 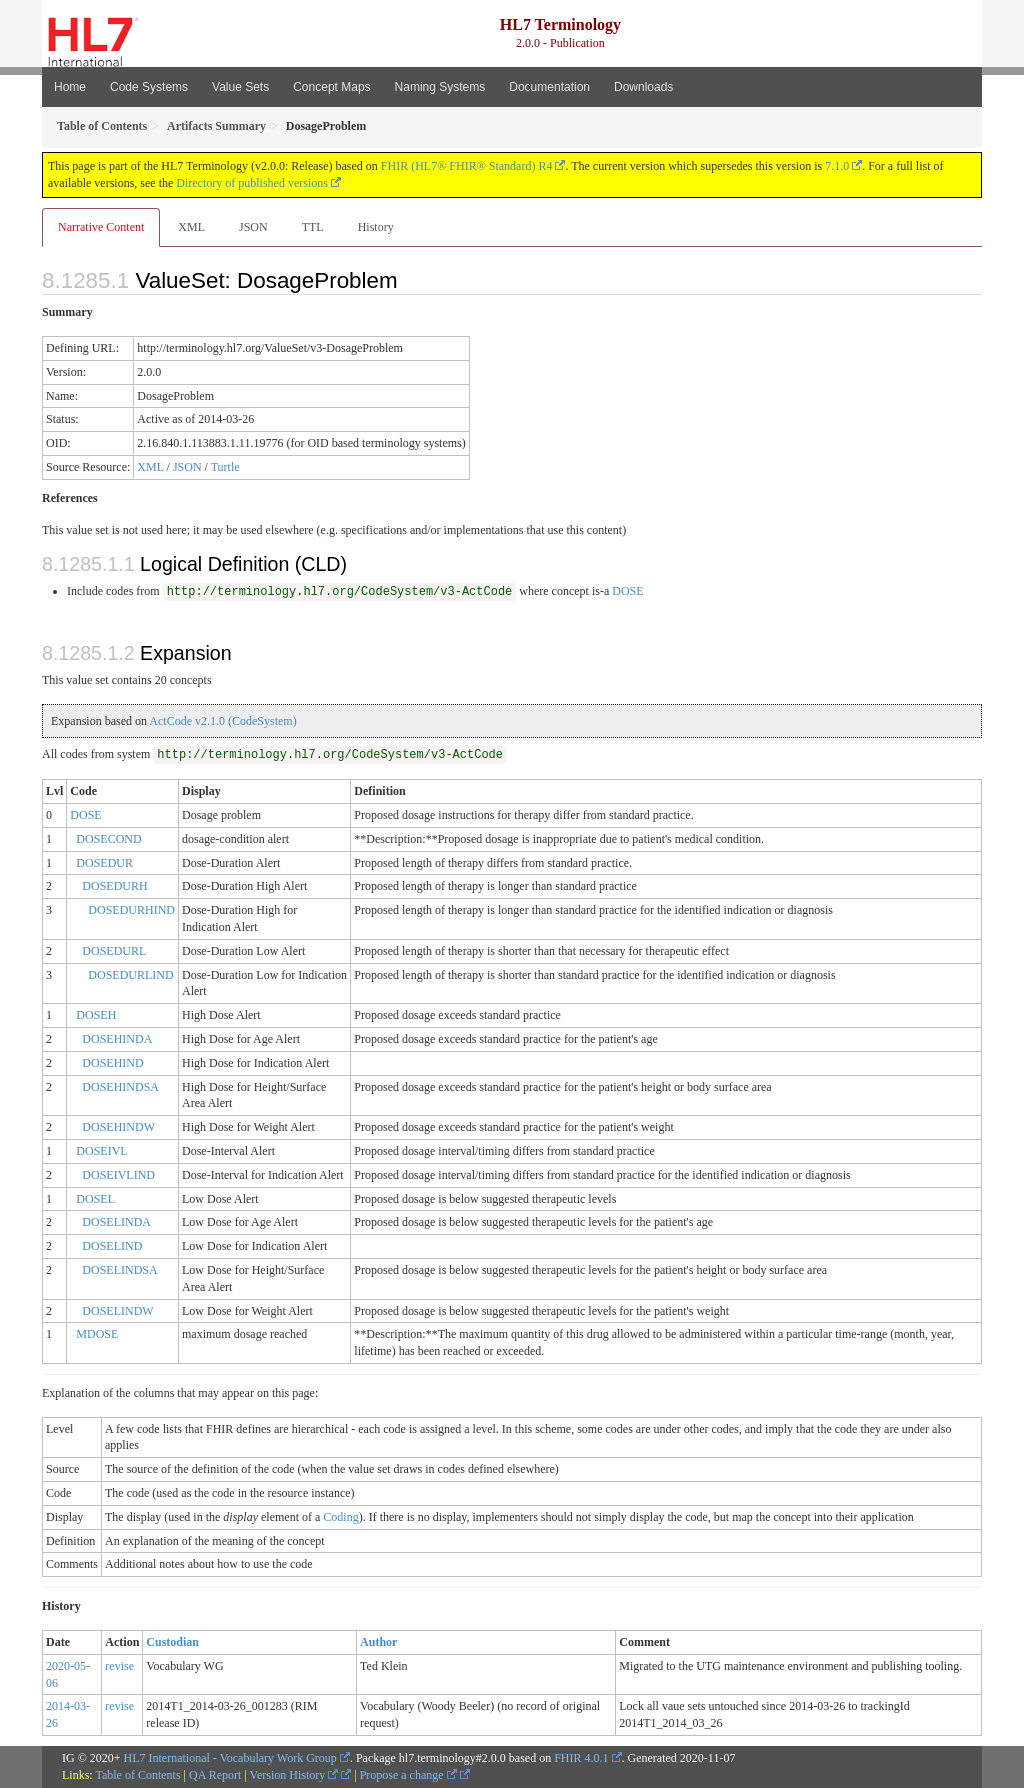 I want to click on ActCode v2.1.0 (CodeSystem), so click(x=222, y=721).